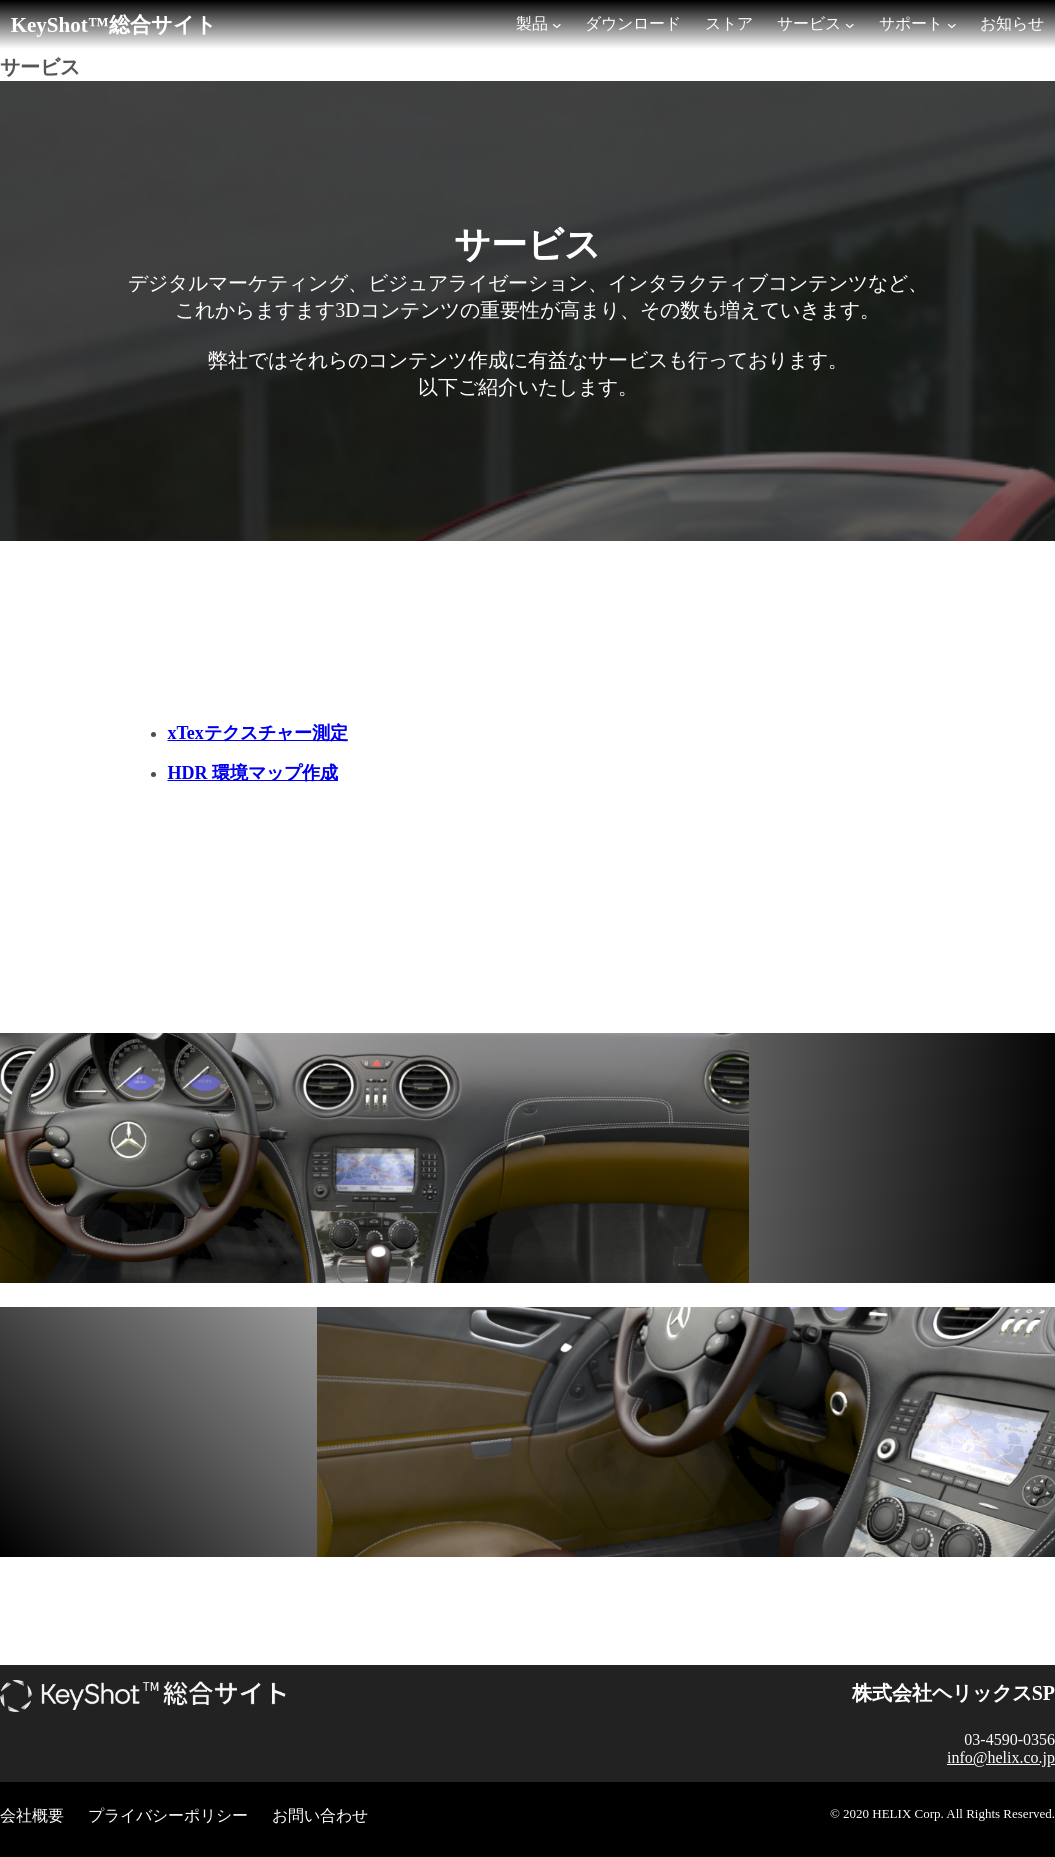  What do you see at coordinates (850, 25) in the screenshot?
I see `[サービスのサブメニュー]` at bounding box center [850, 25].